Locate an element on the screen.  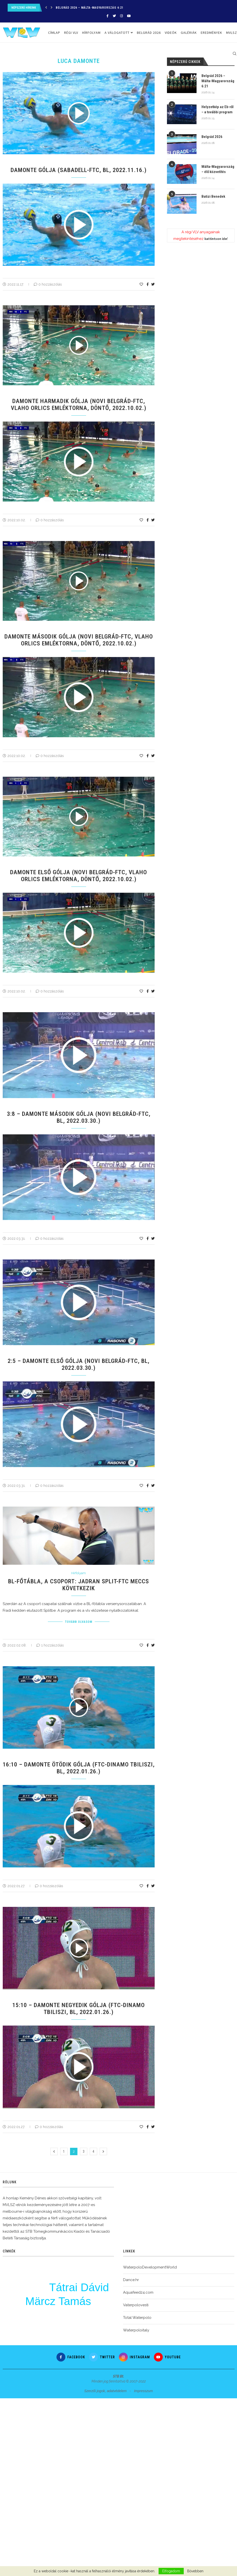
Videók is located at coordinates (171, 32).